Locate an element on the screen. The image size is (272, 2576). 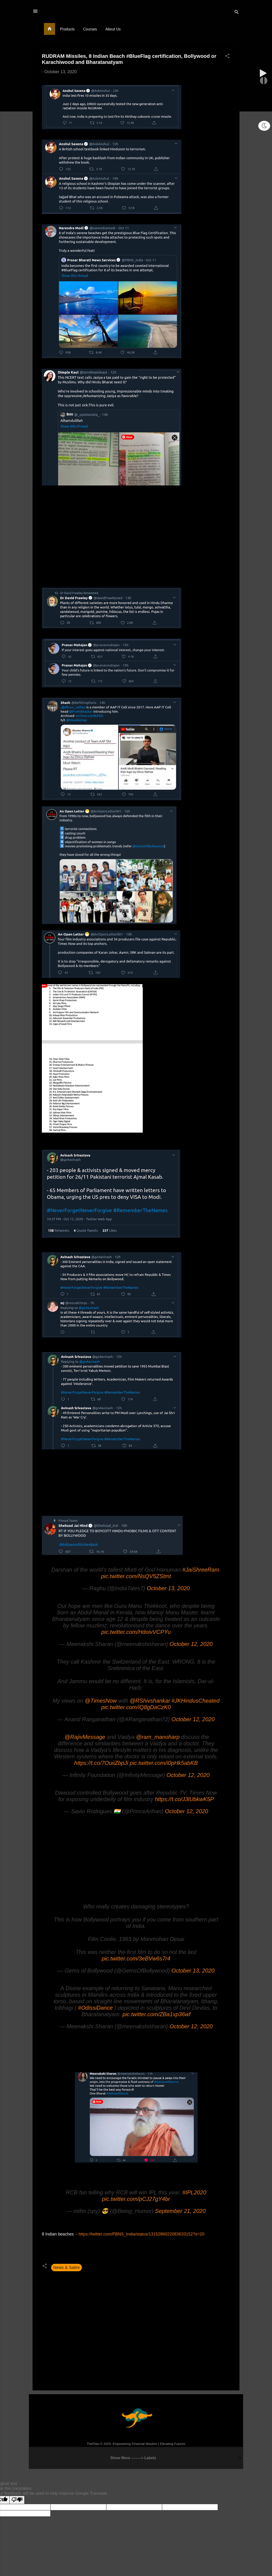
pic.twitter.com/iQ8gDaCzK0 is located at coordinates (136, 1707).